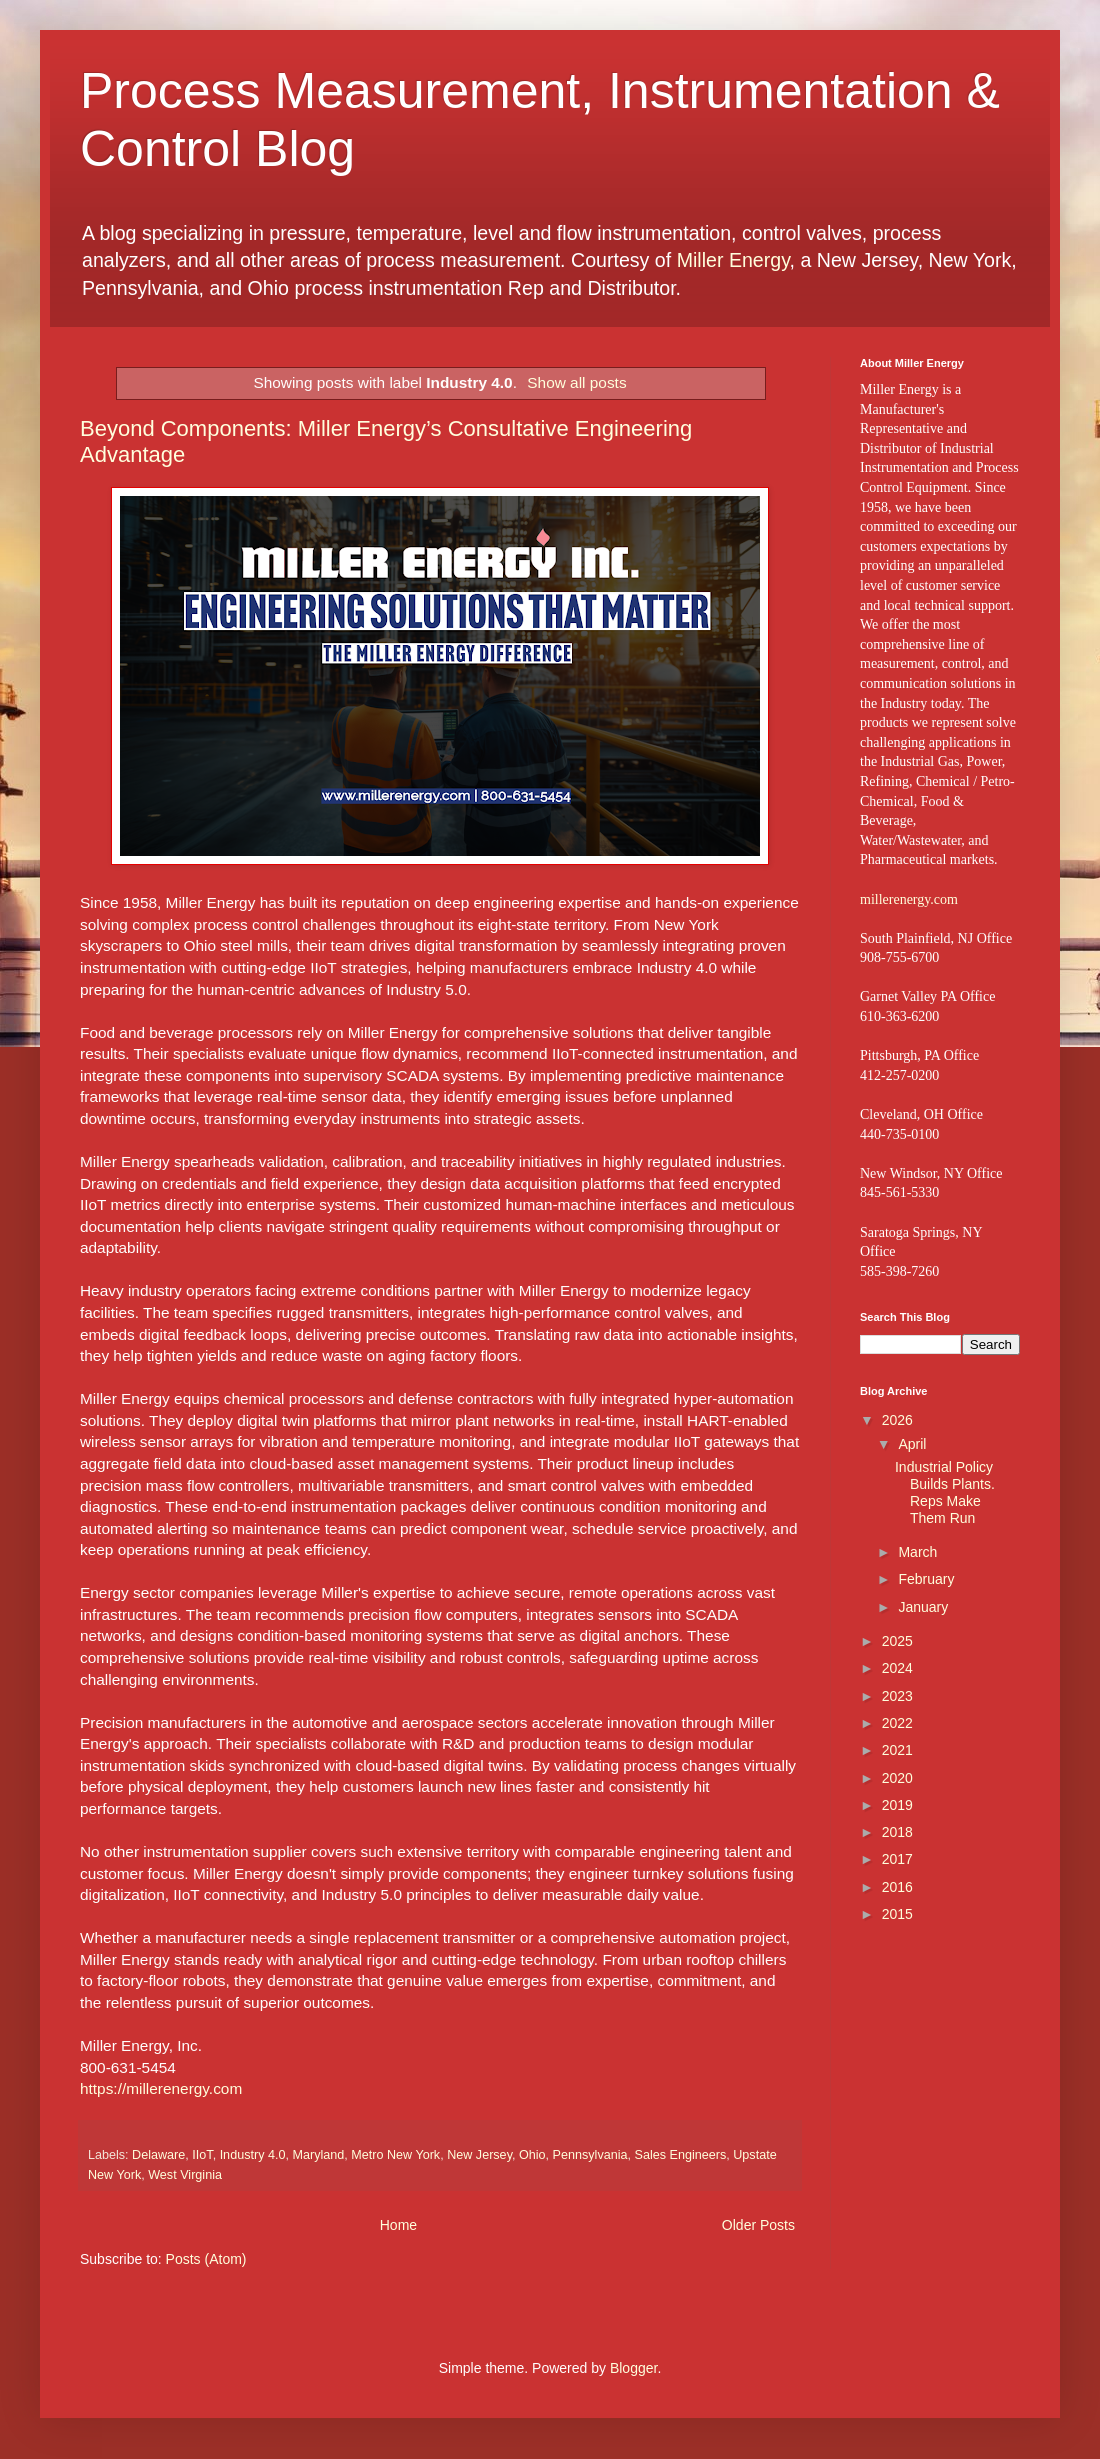 This screenshot has height=2459, width=1100. What do you see at coordinates (909, 899) in the screenshot?
I see `millerenergy.com` at bounding box center [909, 899].